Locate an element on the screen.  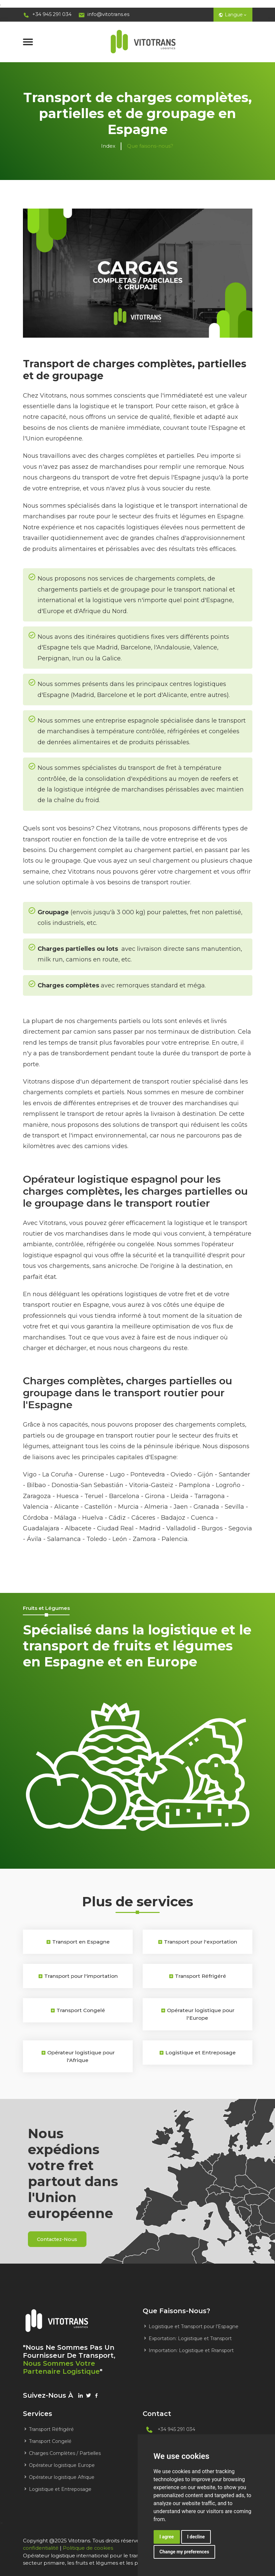
Exportation: Logistique et Transport is located at coordinates (187, 2338).